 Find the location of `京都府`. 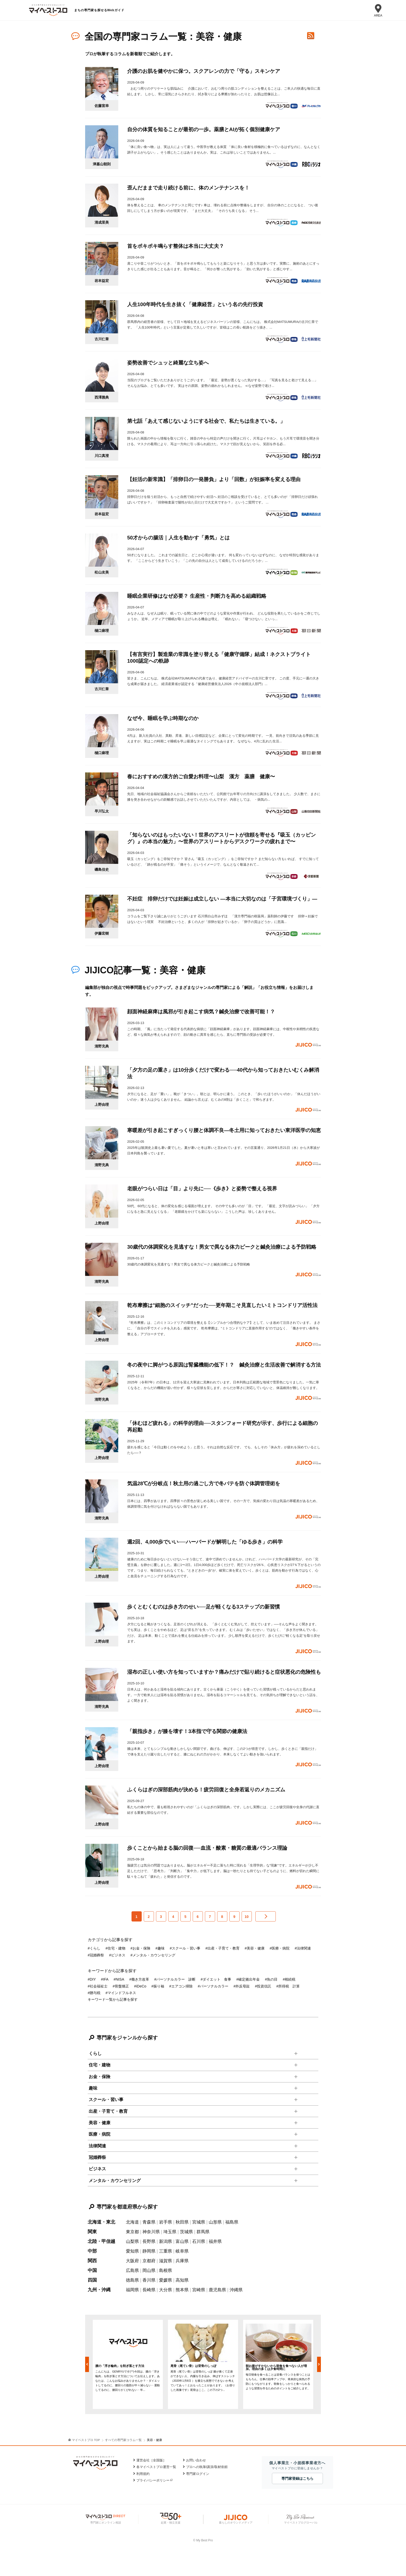

京都府 is located at coordinates (150, 2284).